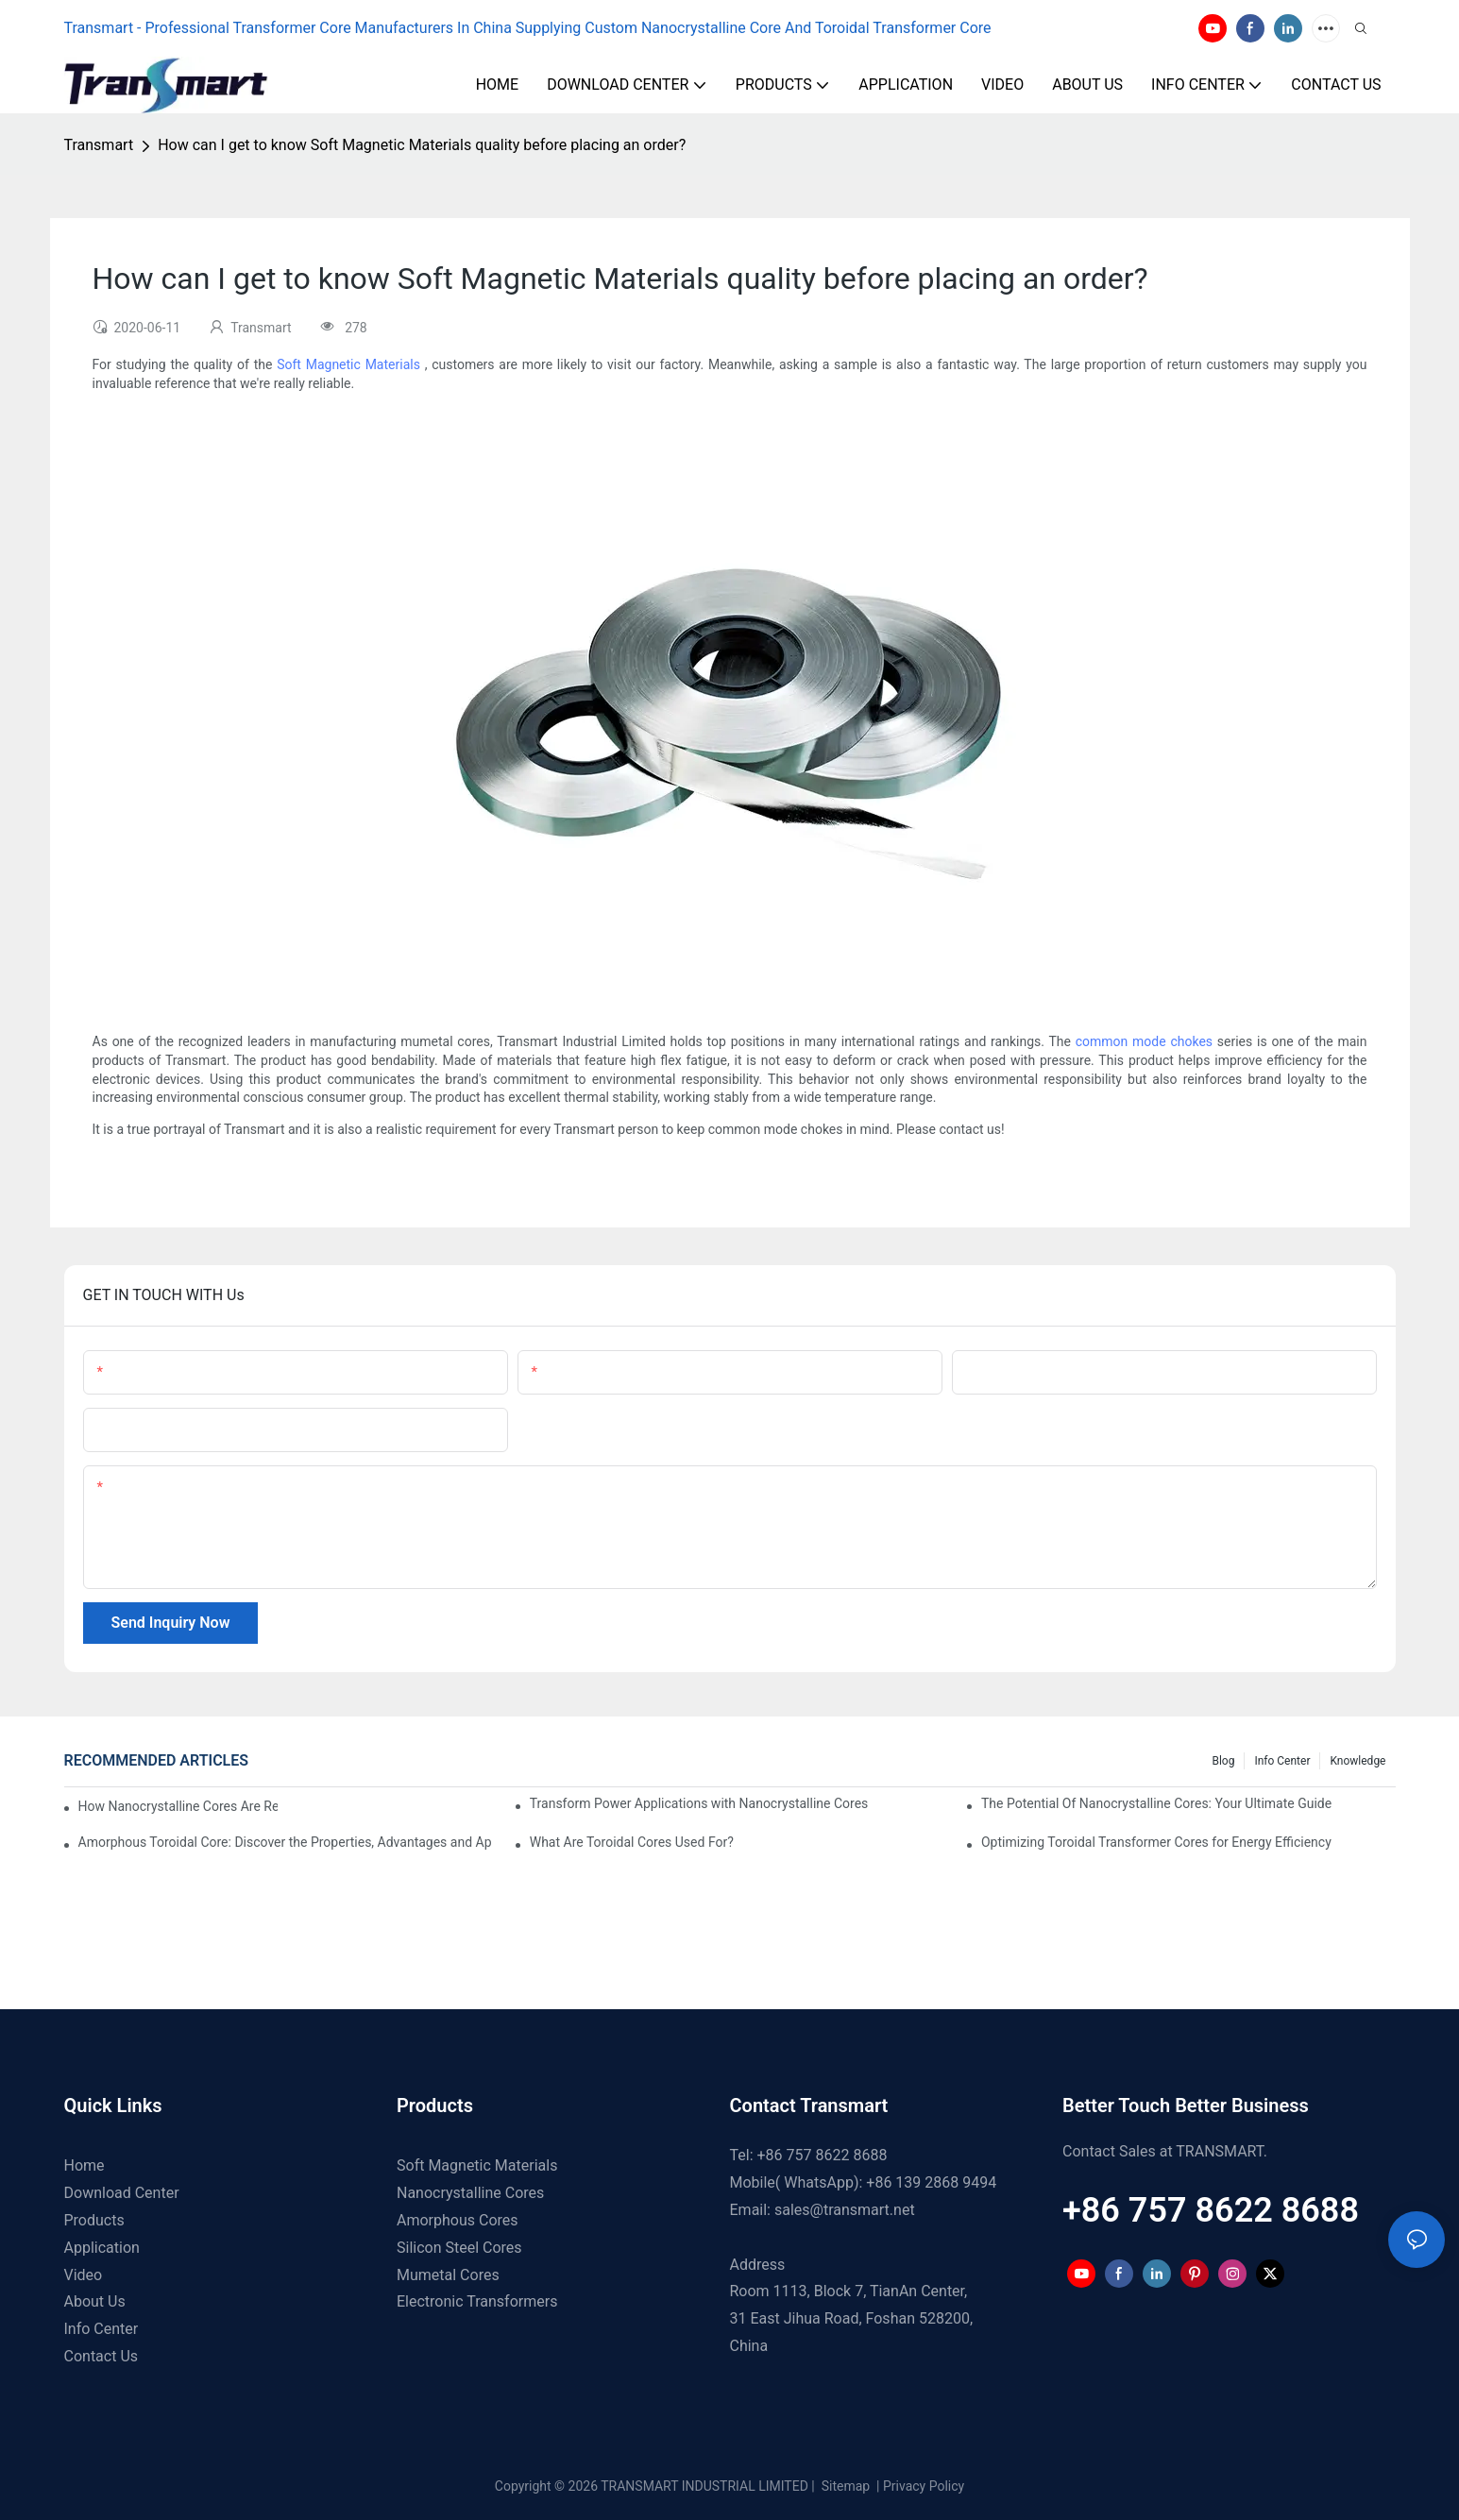 Image resolution: width=1459 pixels, height=2520 pixels. What do you see at coordinates (285, 1842) in the screenshot?
I see `Amorphous Toroidal Core: Discover the Properties, Advantages and Applications` at bounding box center [285, 1842].